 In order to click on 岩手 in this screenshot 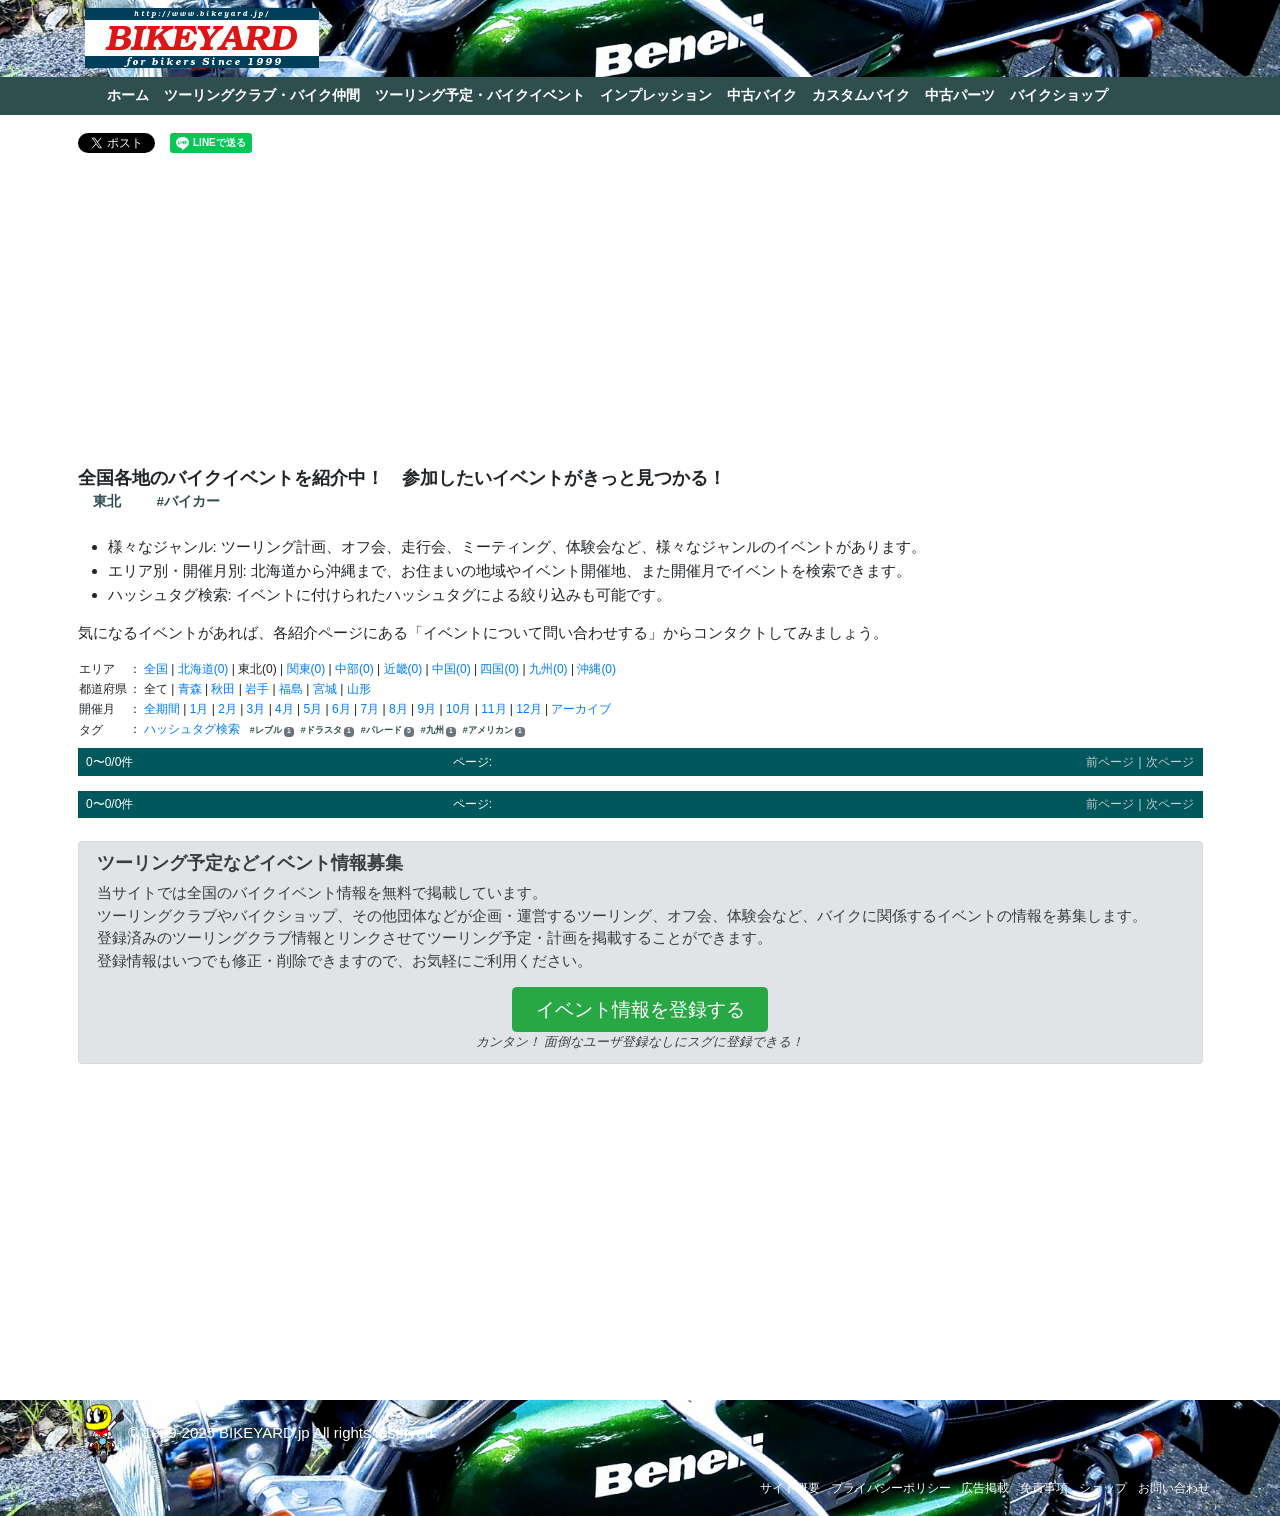, I will do `click(257, 689)`.